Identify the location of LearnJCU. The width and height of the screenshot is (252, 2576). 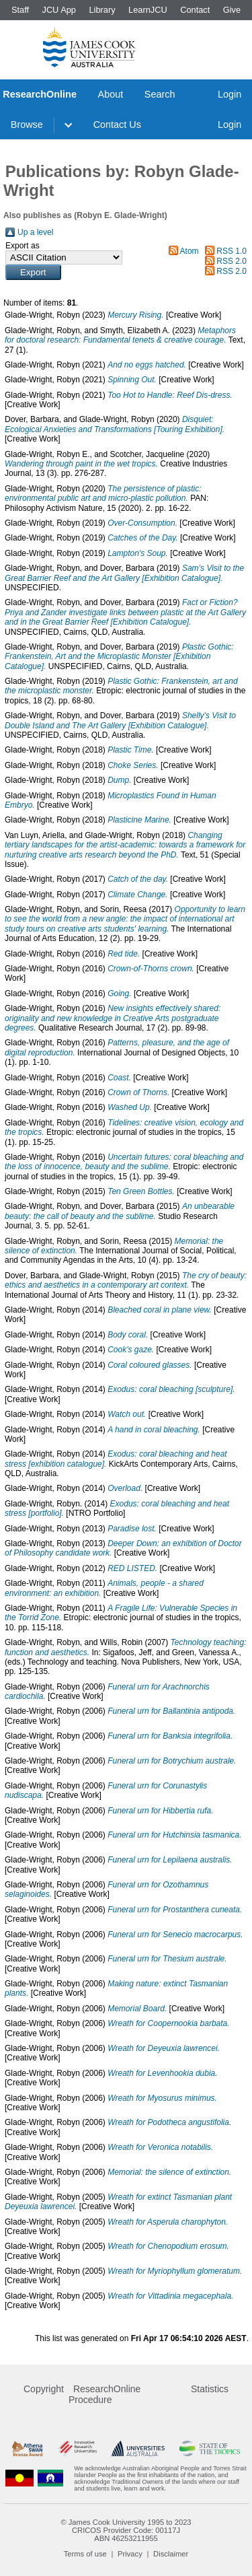
(147, 10).